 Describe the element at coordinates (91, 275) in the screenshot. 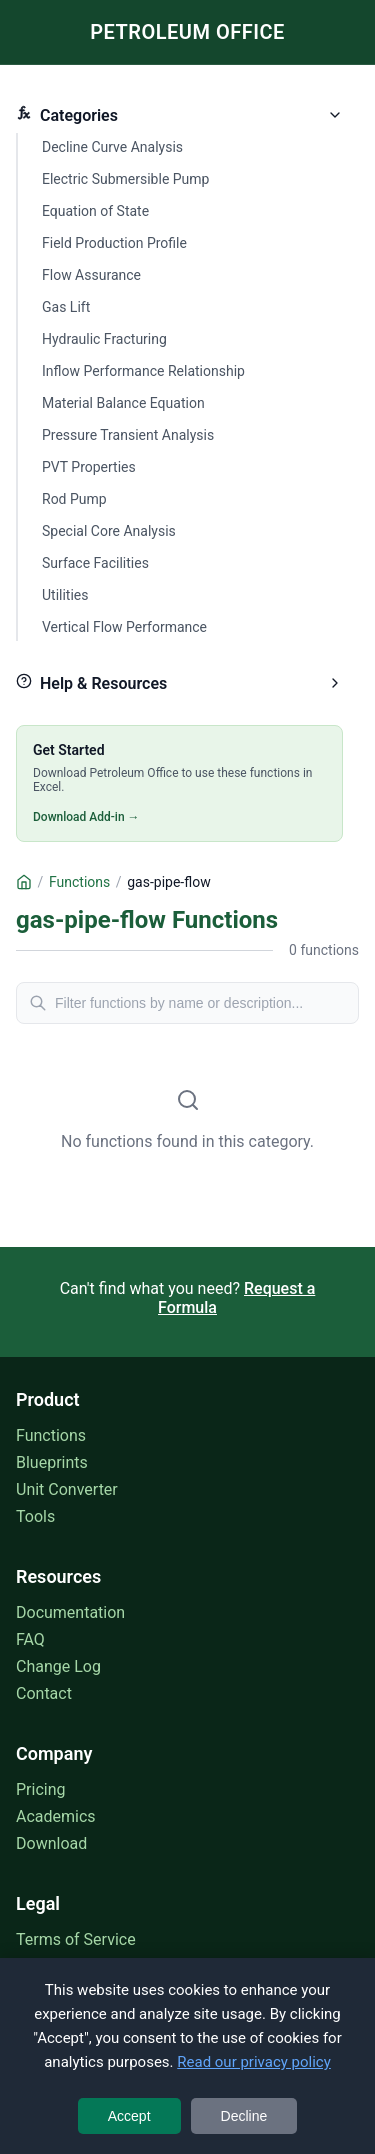

I see `Flow Assurance` at that location.